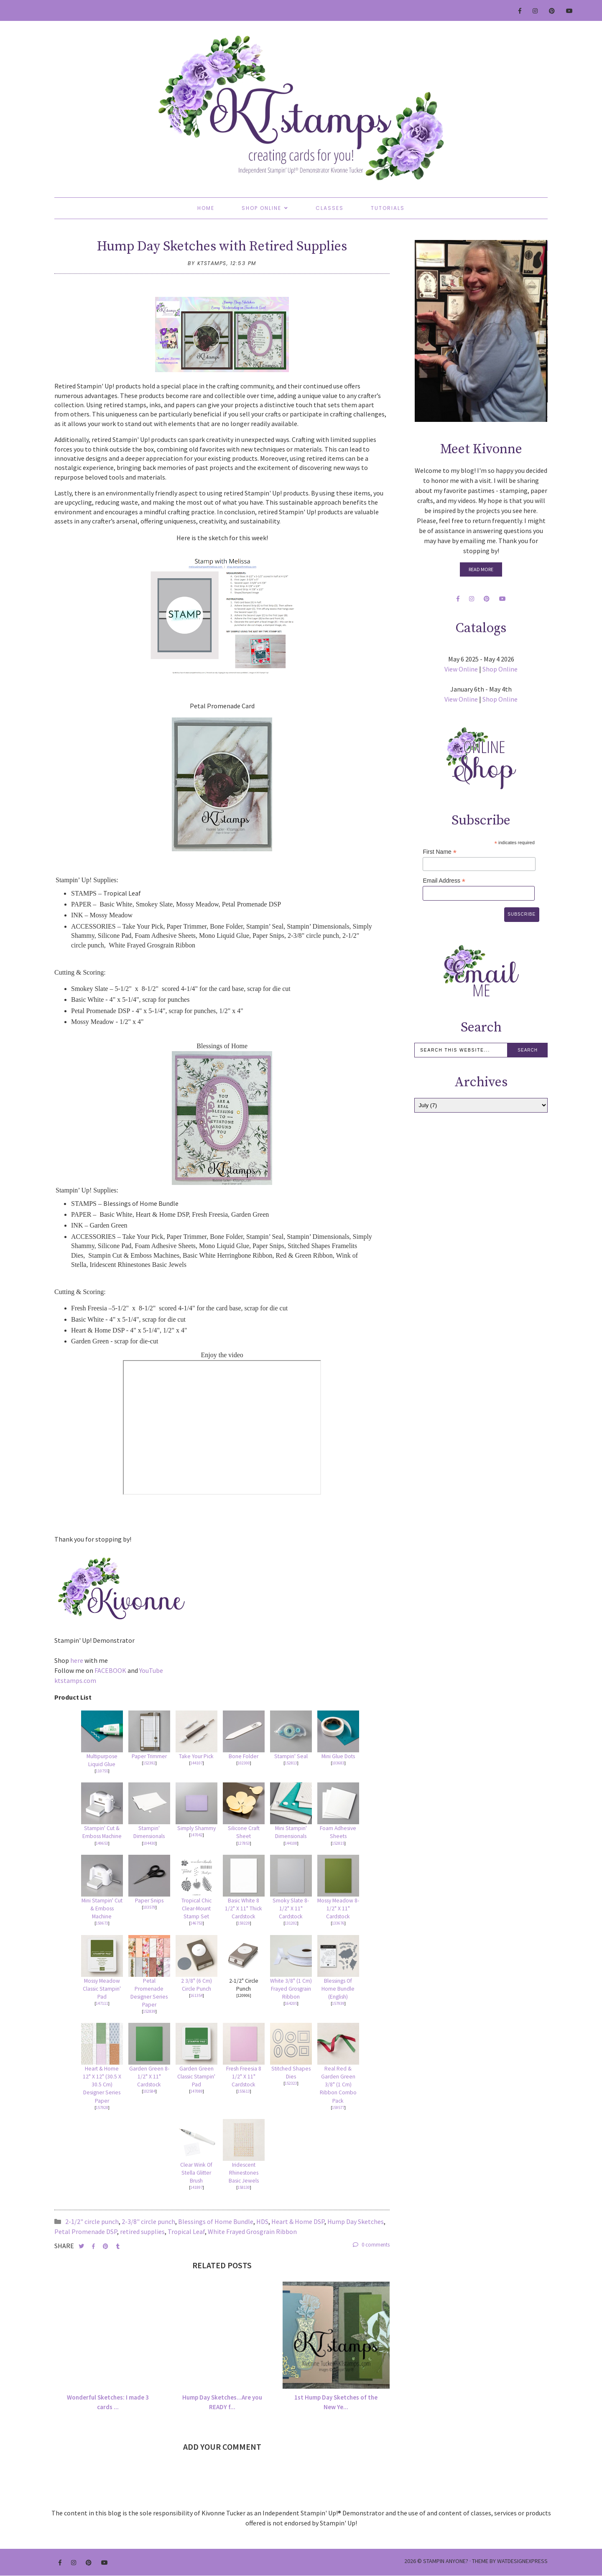 The height and width of the screenshot is (2576, 602). What do you see at coordinates (291, 1988) in the screenshot?
I see `White 3/8" (1 Cm) Frayed Grosgrain Ribbon` at bounding box center [291, 1988].